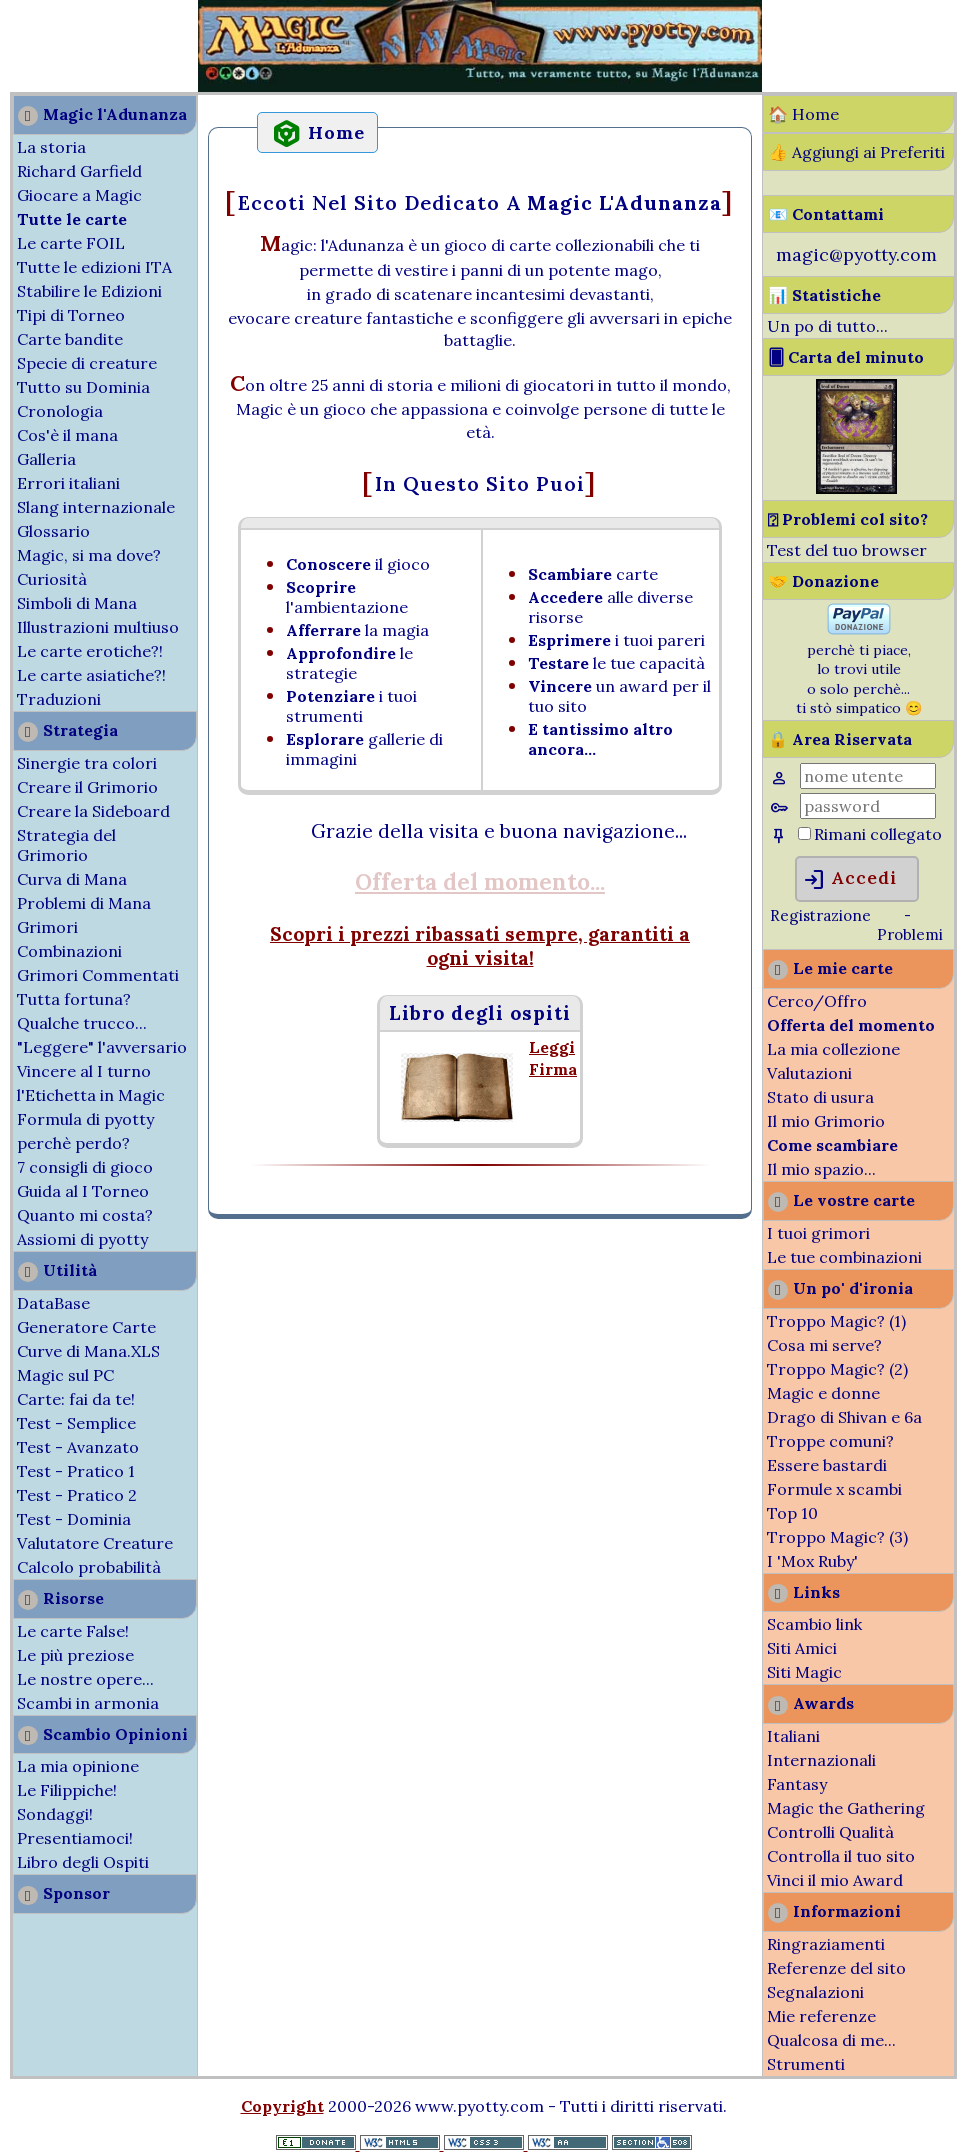 Image resolution: width=967 pixels, height=2154 pixels. Describe the element at coordinates (75, 1838) in the screenshot. I see `Presentiamoci!` at that location.